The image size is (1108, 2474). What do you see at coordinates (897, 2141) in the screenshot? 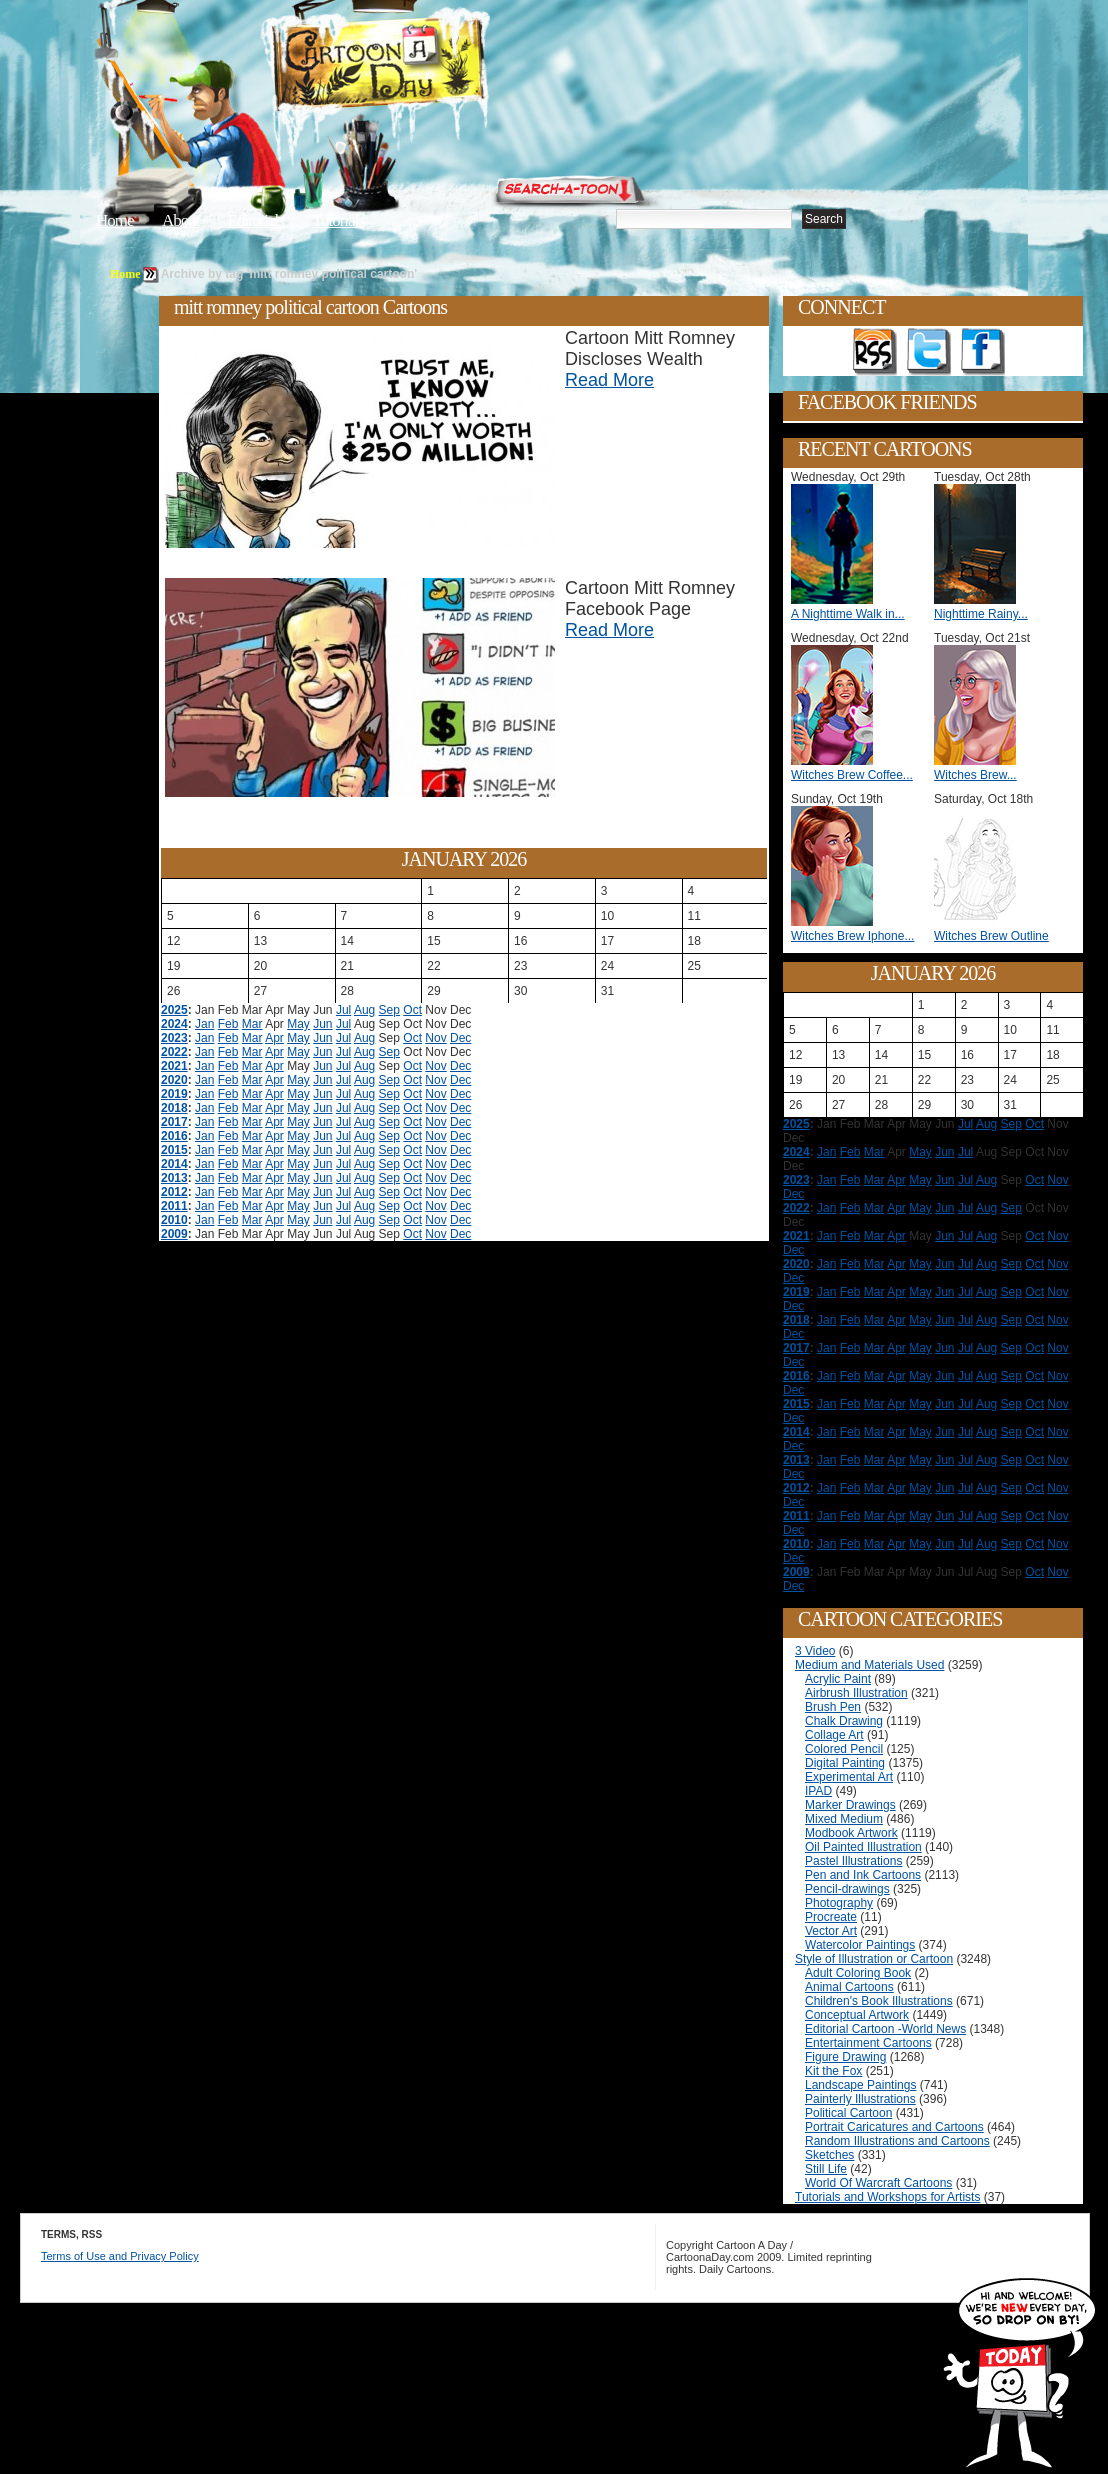
I see `Random Illustrations and Cartoons` at bounding box center [897, 2141].